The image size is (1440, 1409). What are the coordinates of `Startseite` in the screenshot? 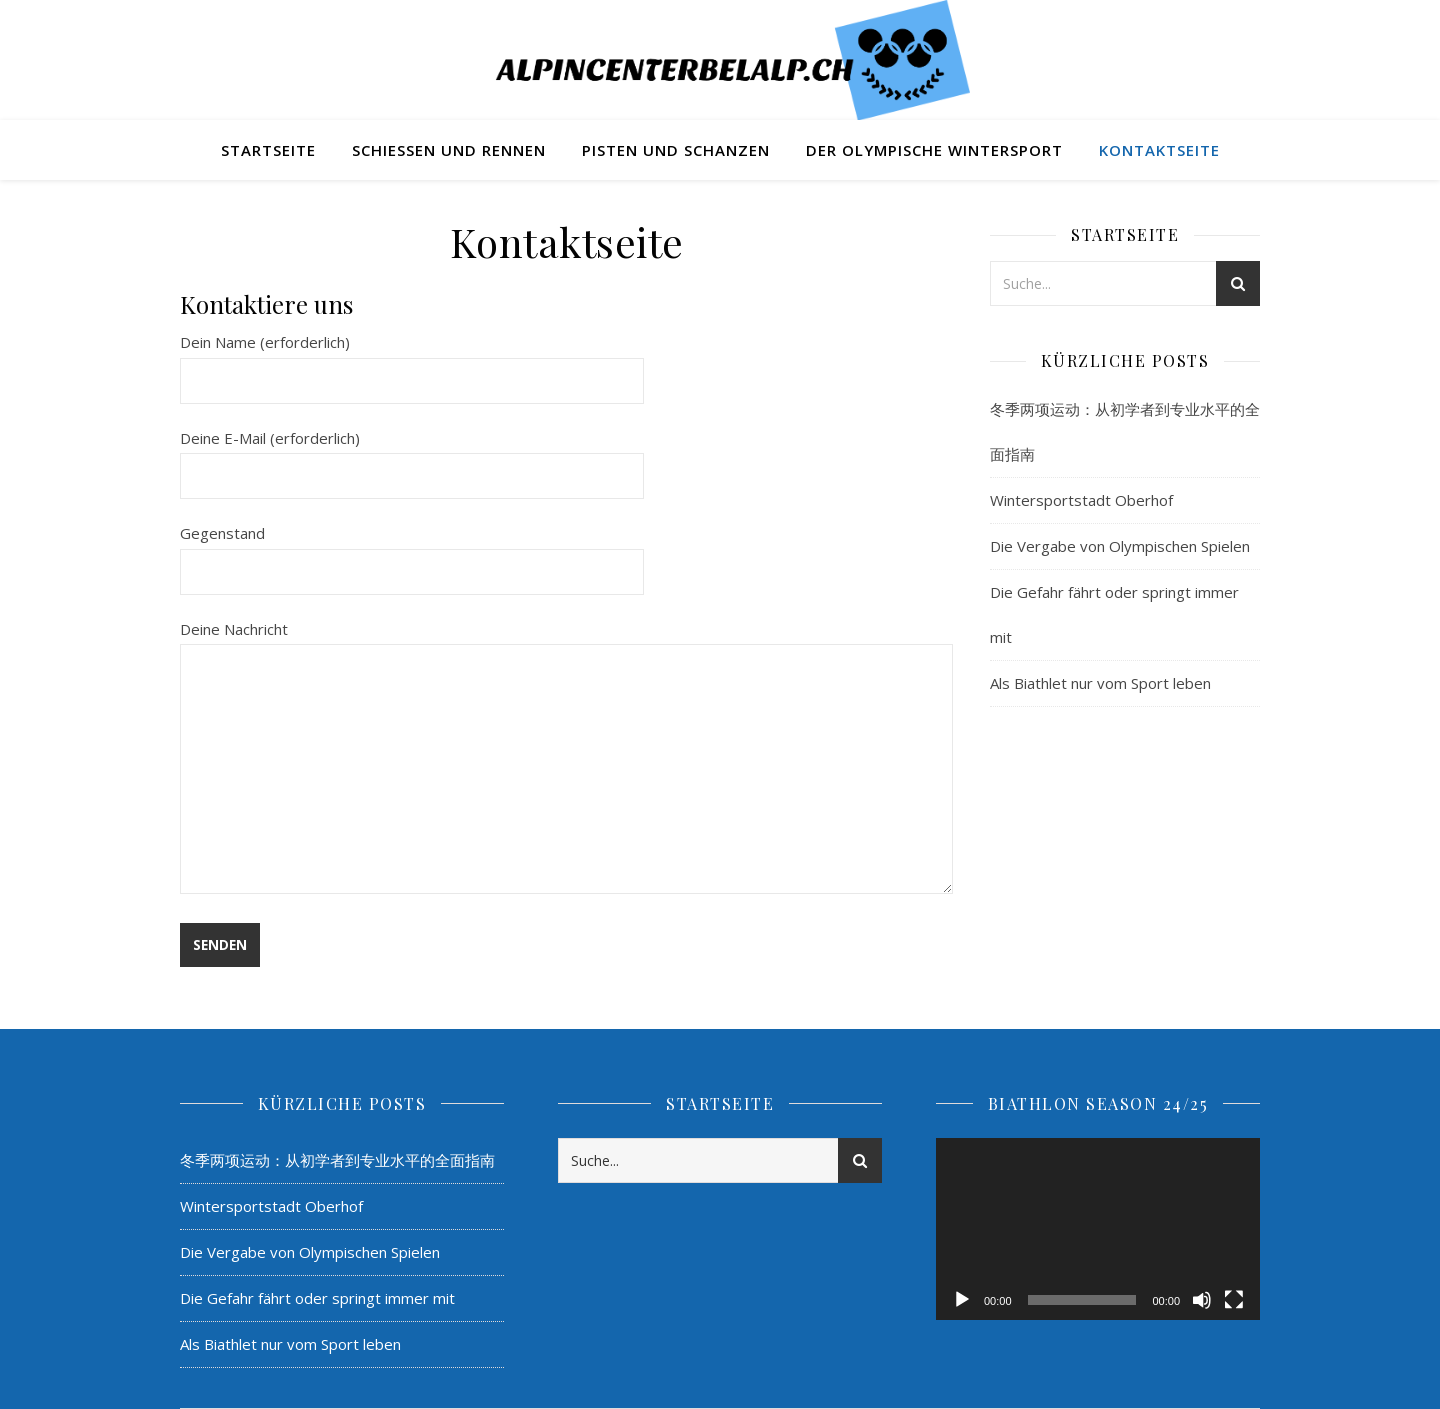 It's located at (268, 150).